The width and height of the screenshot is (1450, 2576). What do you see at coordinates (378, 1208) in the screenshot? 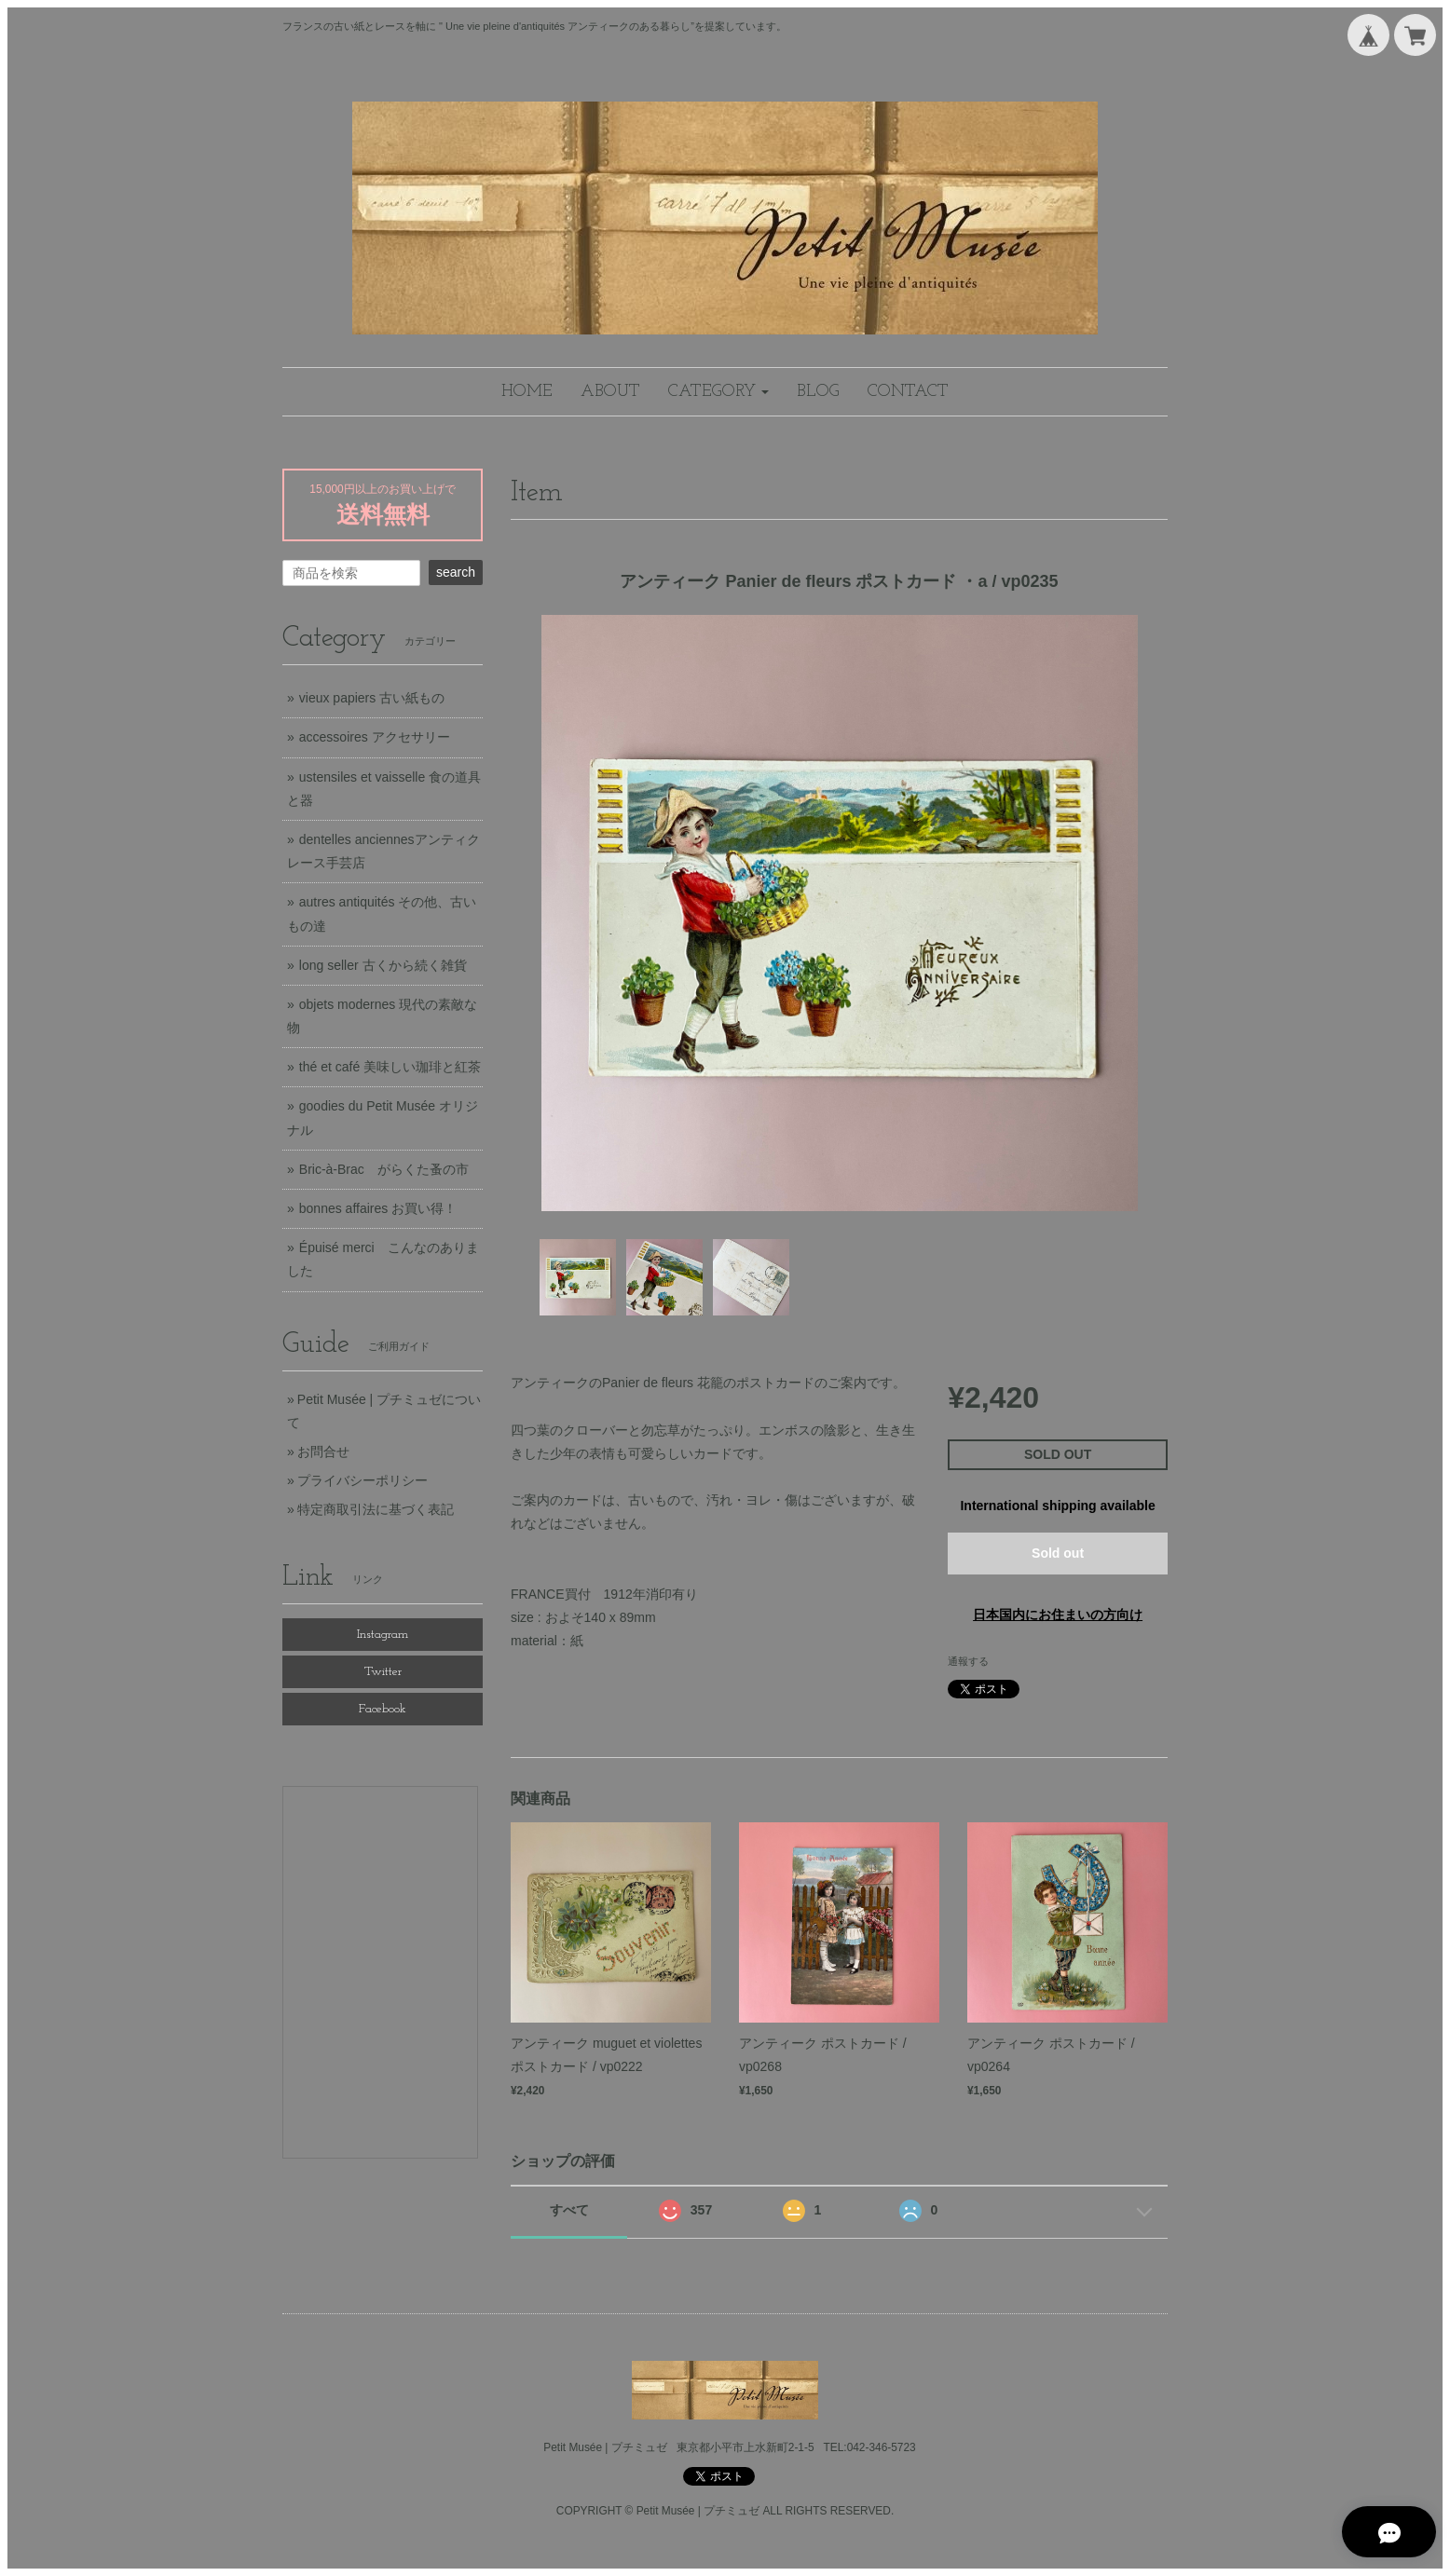
I see `bonnes affaires お買い得！` at bounding box center [378, 1208].